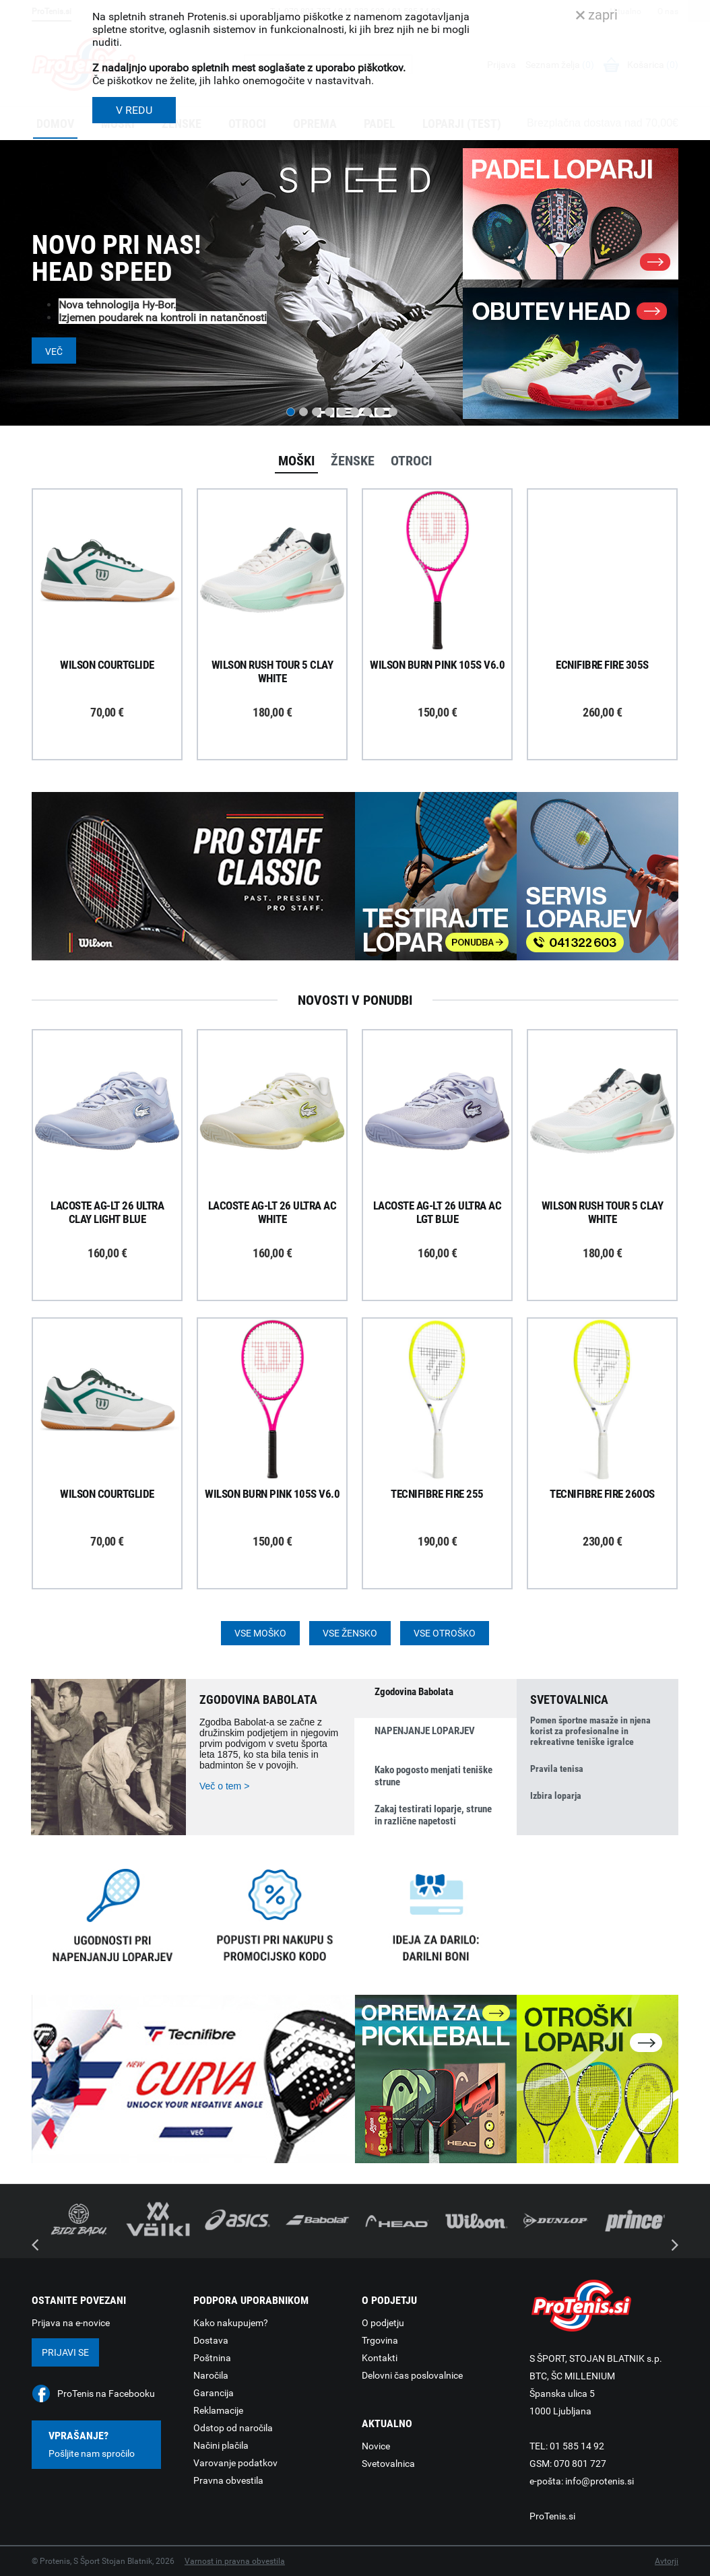 This screenshot has width=710, height=2576. I want to click on Kontakti, so click(379, 2357).